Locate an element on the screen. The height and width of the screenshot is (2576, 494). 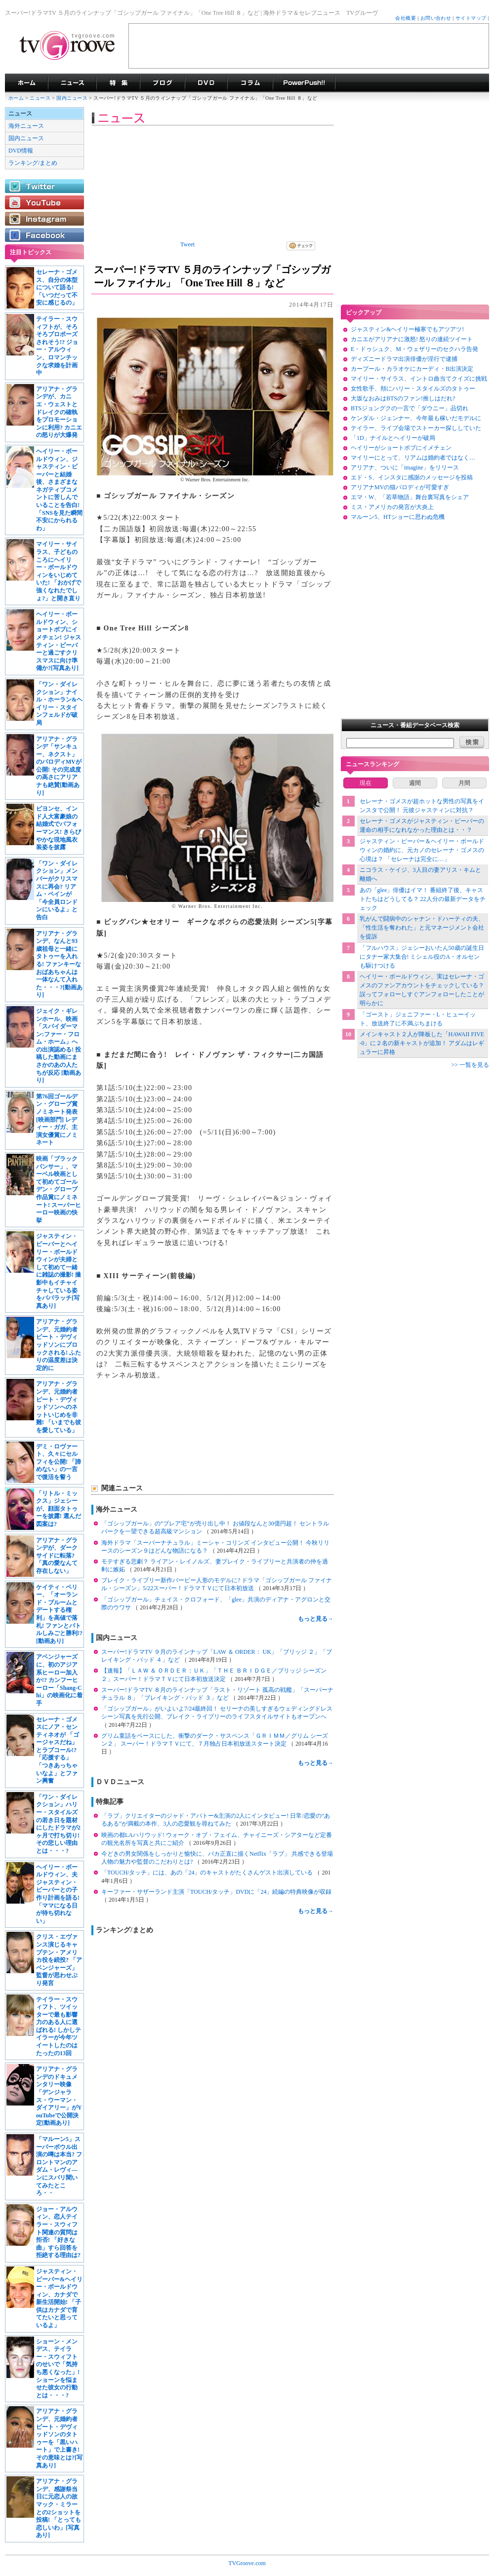
海外ドラマPowerPush is located at coordinates (304, 83).